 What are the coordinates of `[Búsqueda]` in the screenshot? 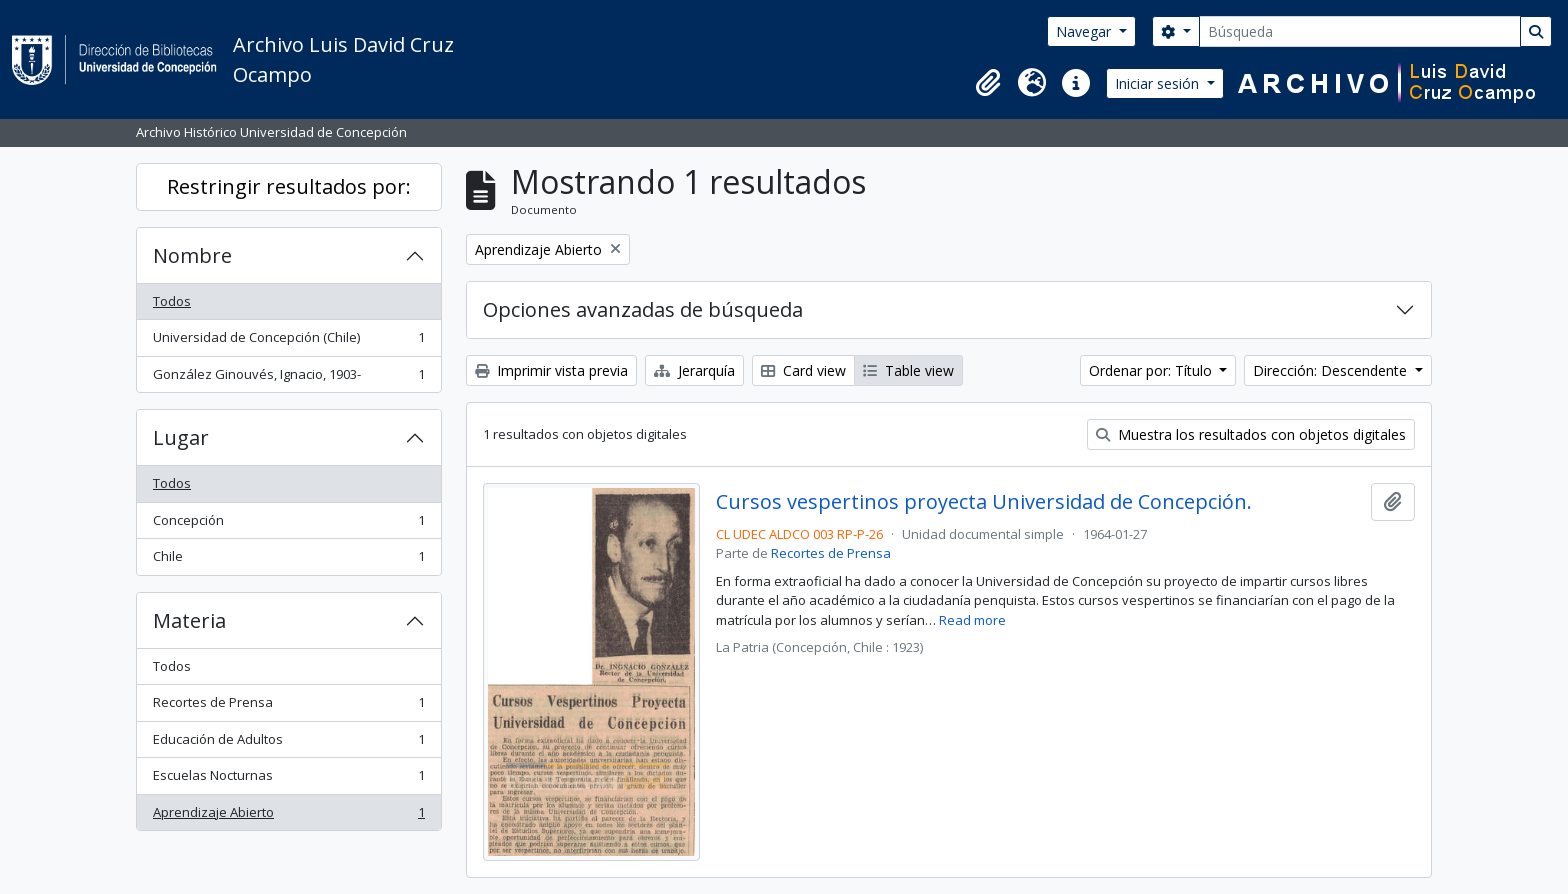 It's located at (1360, 31).